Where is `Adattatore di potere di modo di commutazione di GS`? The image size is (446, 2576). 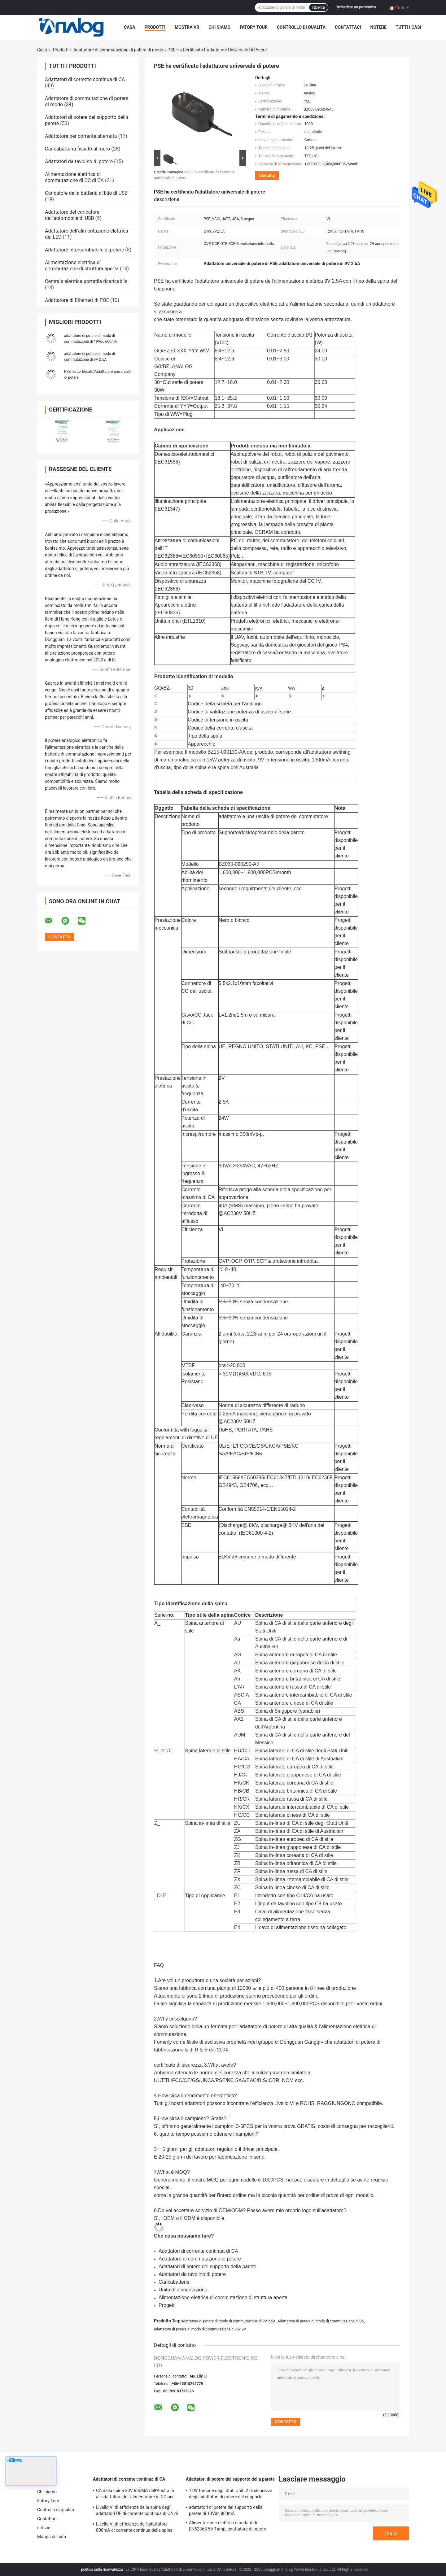 Adattatore di potere di modo di commutazione di GS is located at coordinates (321, 2321).